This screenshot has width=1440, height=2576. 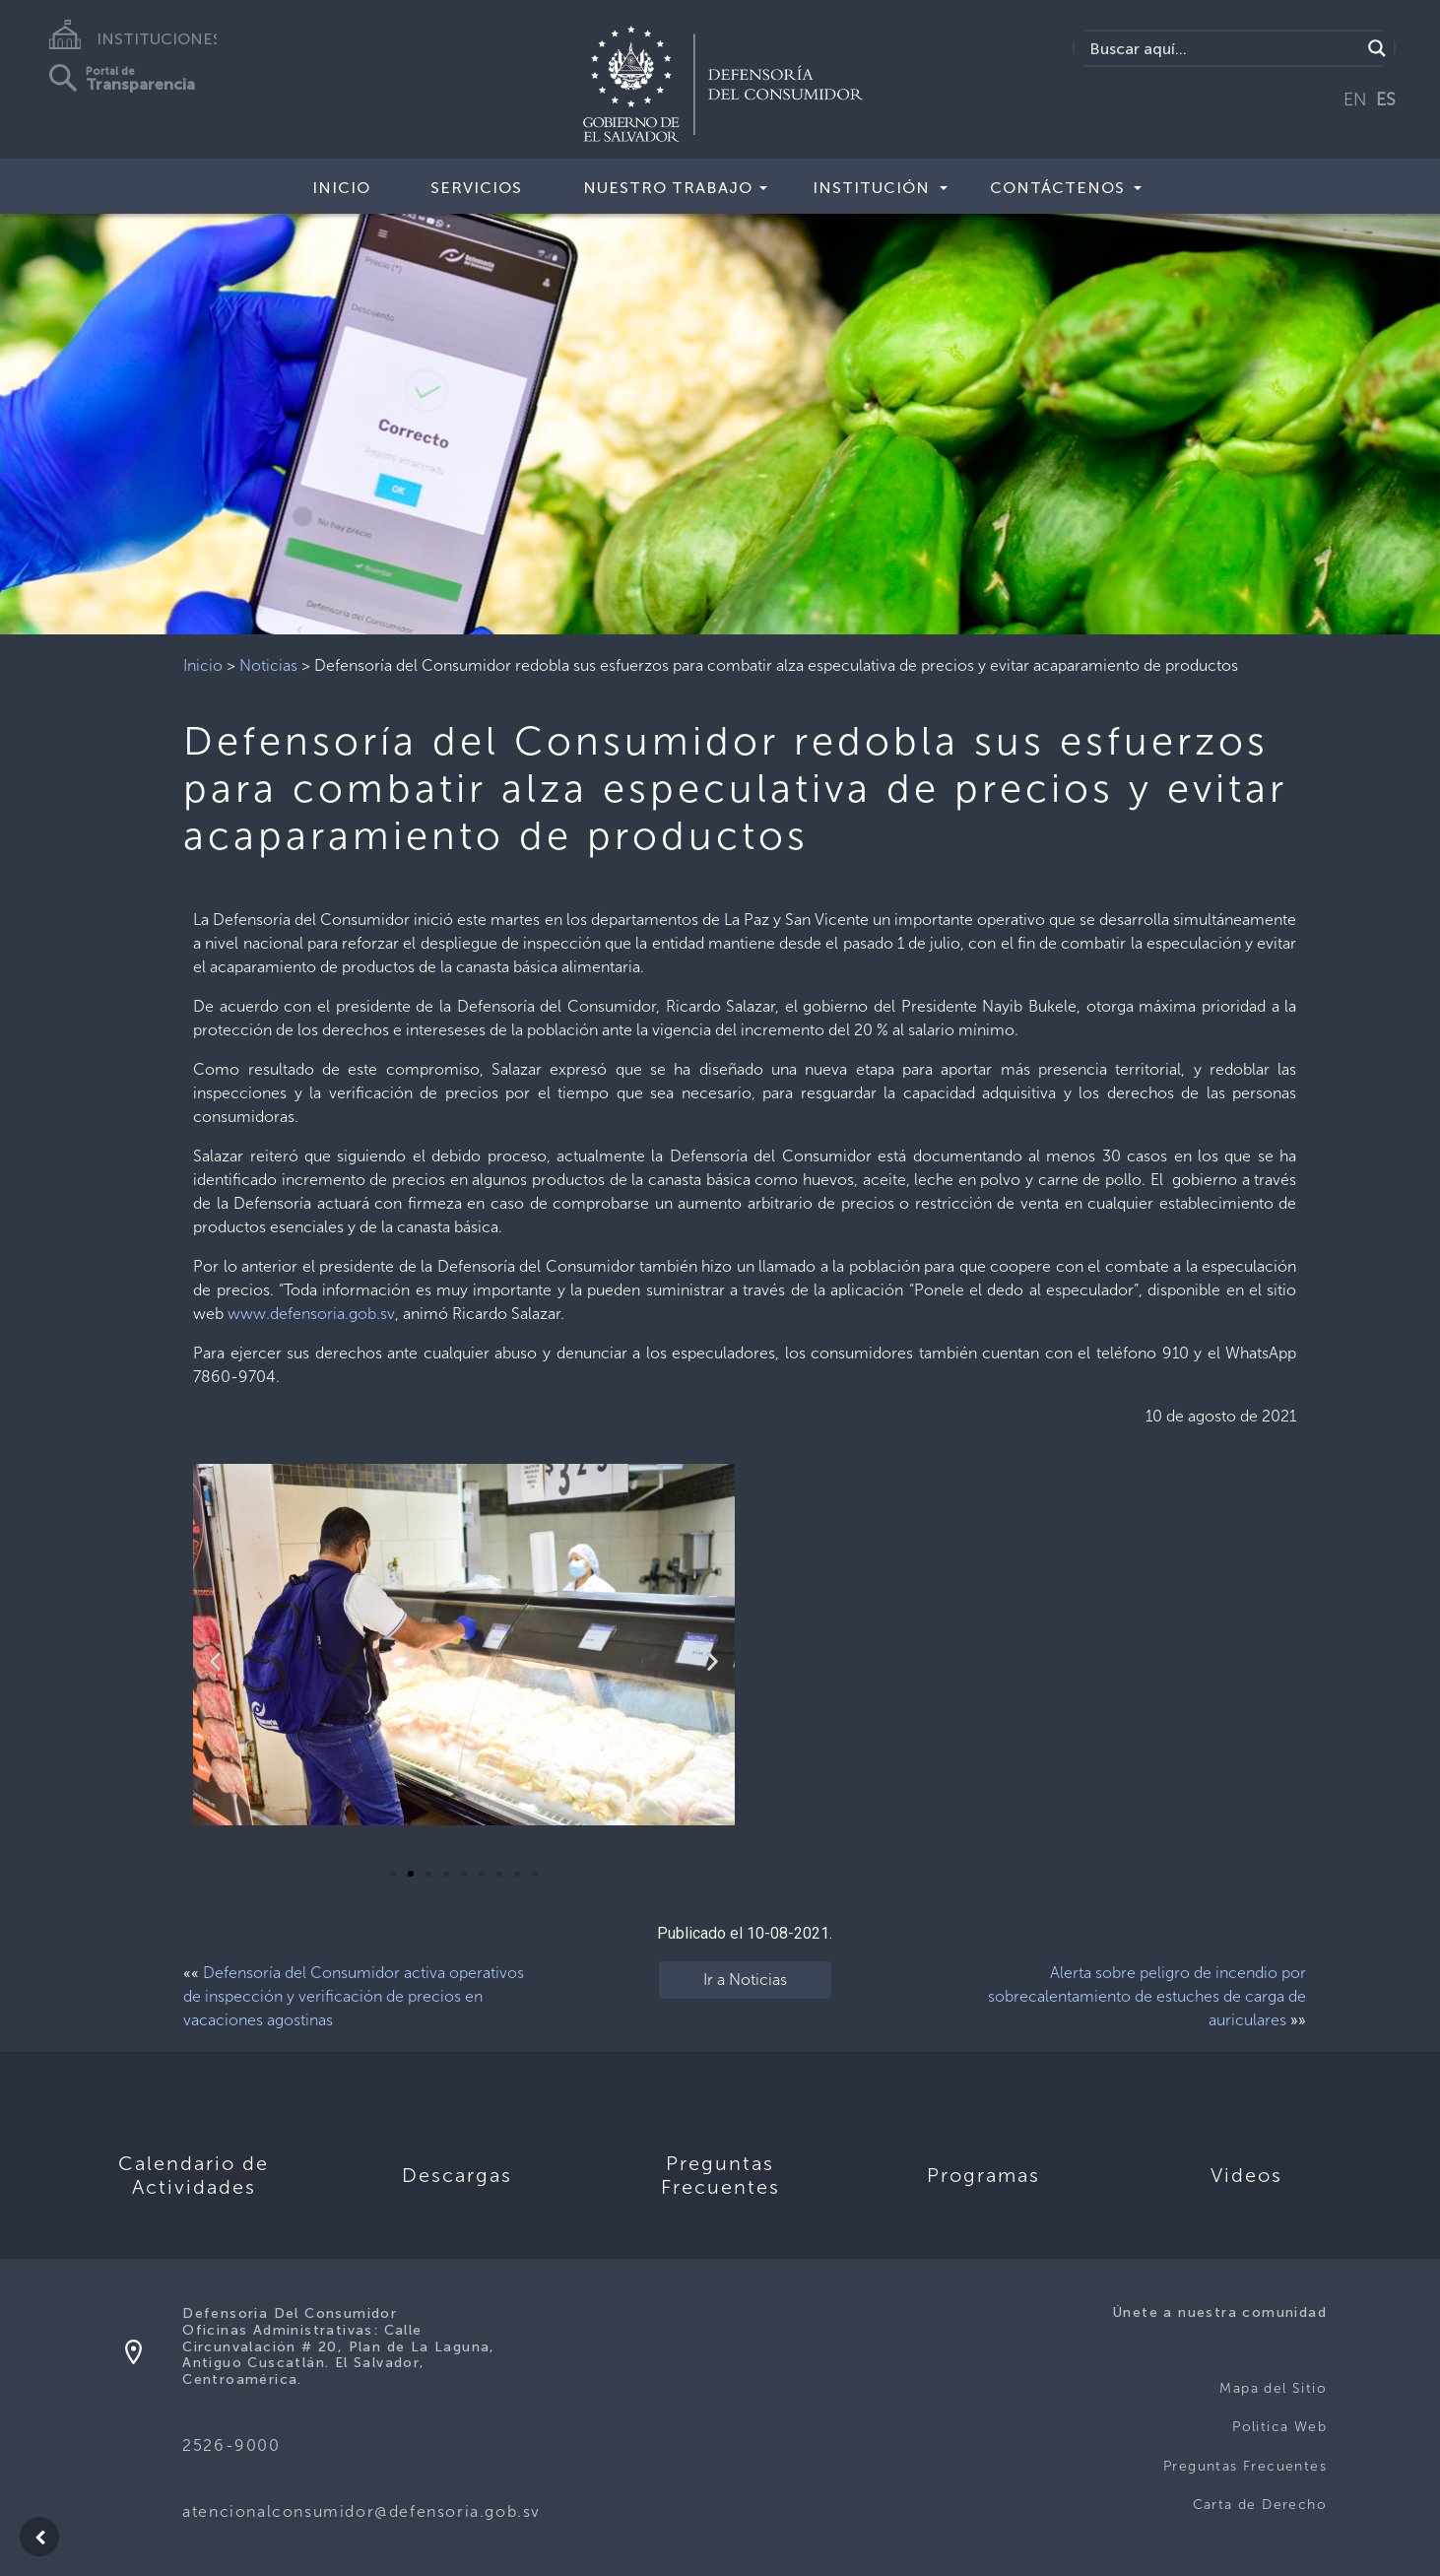 What do you see at coordinates (1147, 1996) in the screenshot?
I see `Alerta sobre peligro de incendio por sobrecalentamiento de estuches de carga de auriculares` at bounding box center [1147, 1996].